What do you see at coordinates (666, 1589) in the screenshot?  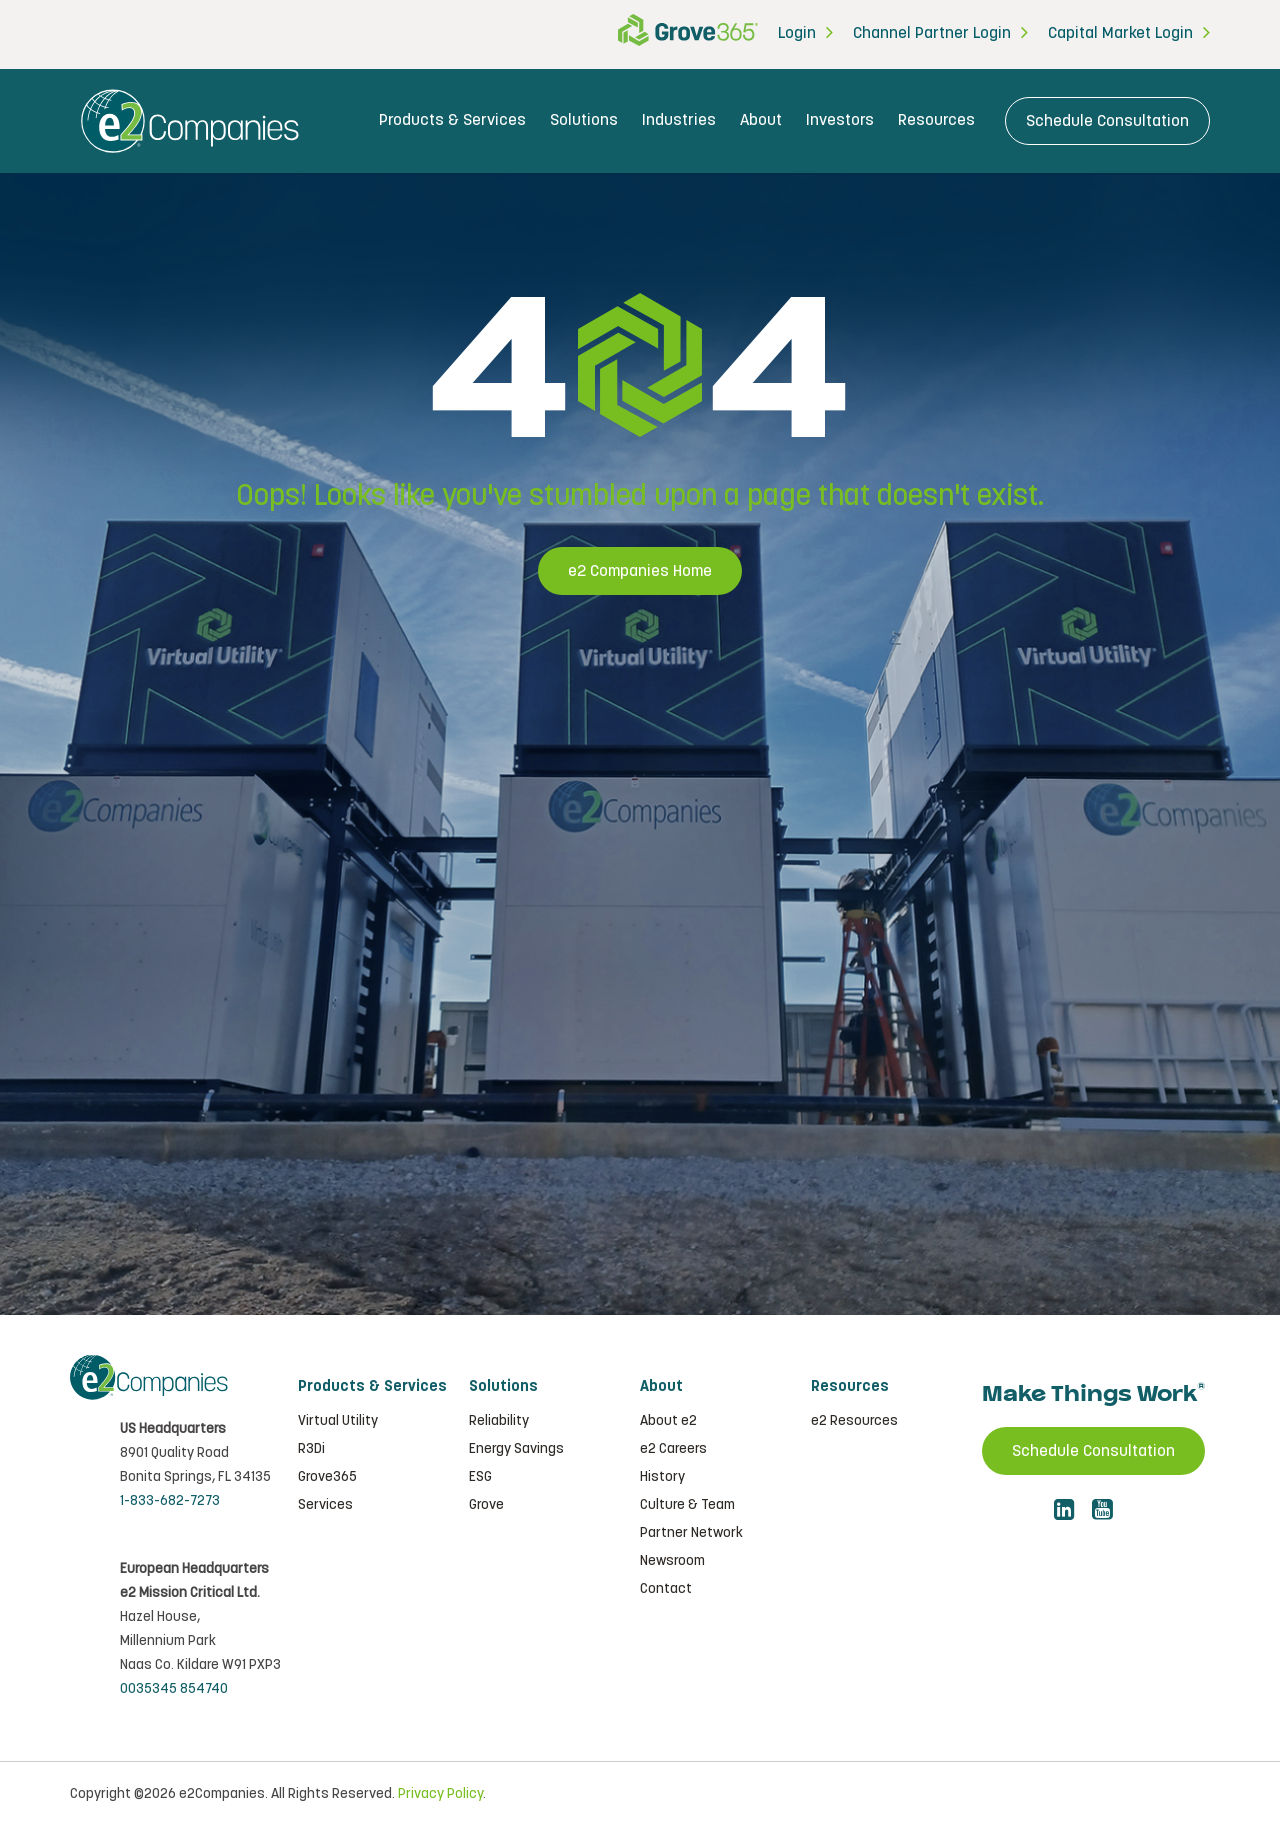 I see `Contact [menuitem]` at bounding box center [666, 1589].